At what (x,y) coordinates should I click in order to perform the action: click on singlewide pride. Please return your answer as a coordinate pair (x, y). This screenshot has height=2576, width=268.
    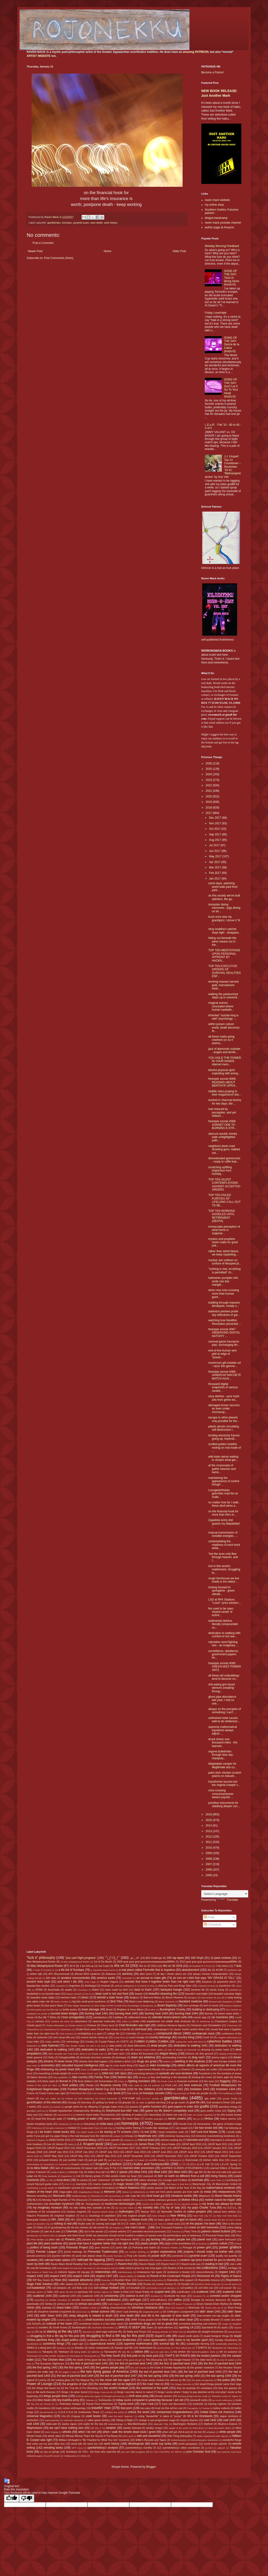
    Looking at the image, I should click on (151, 2311).